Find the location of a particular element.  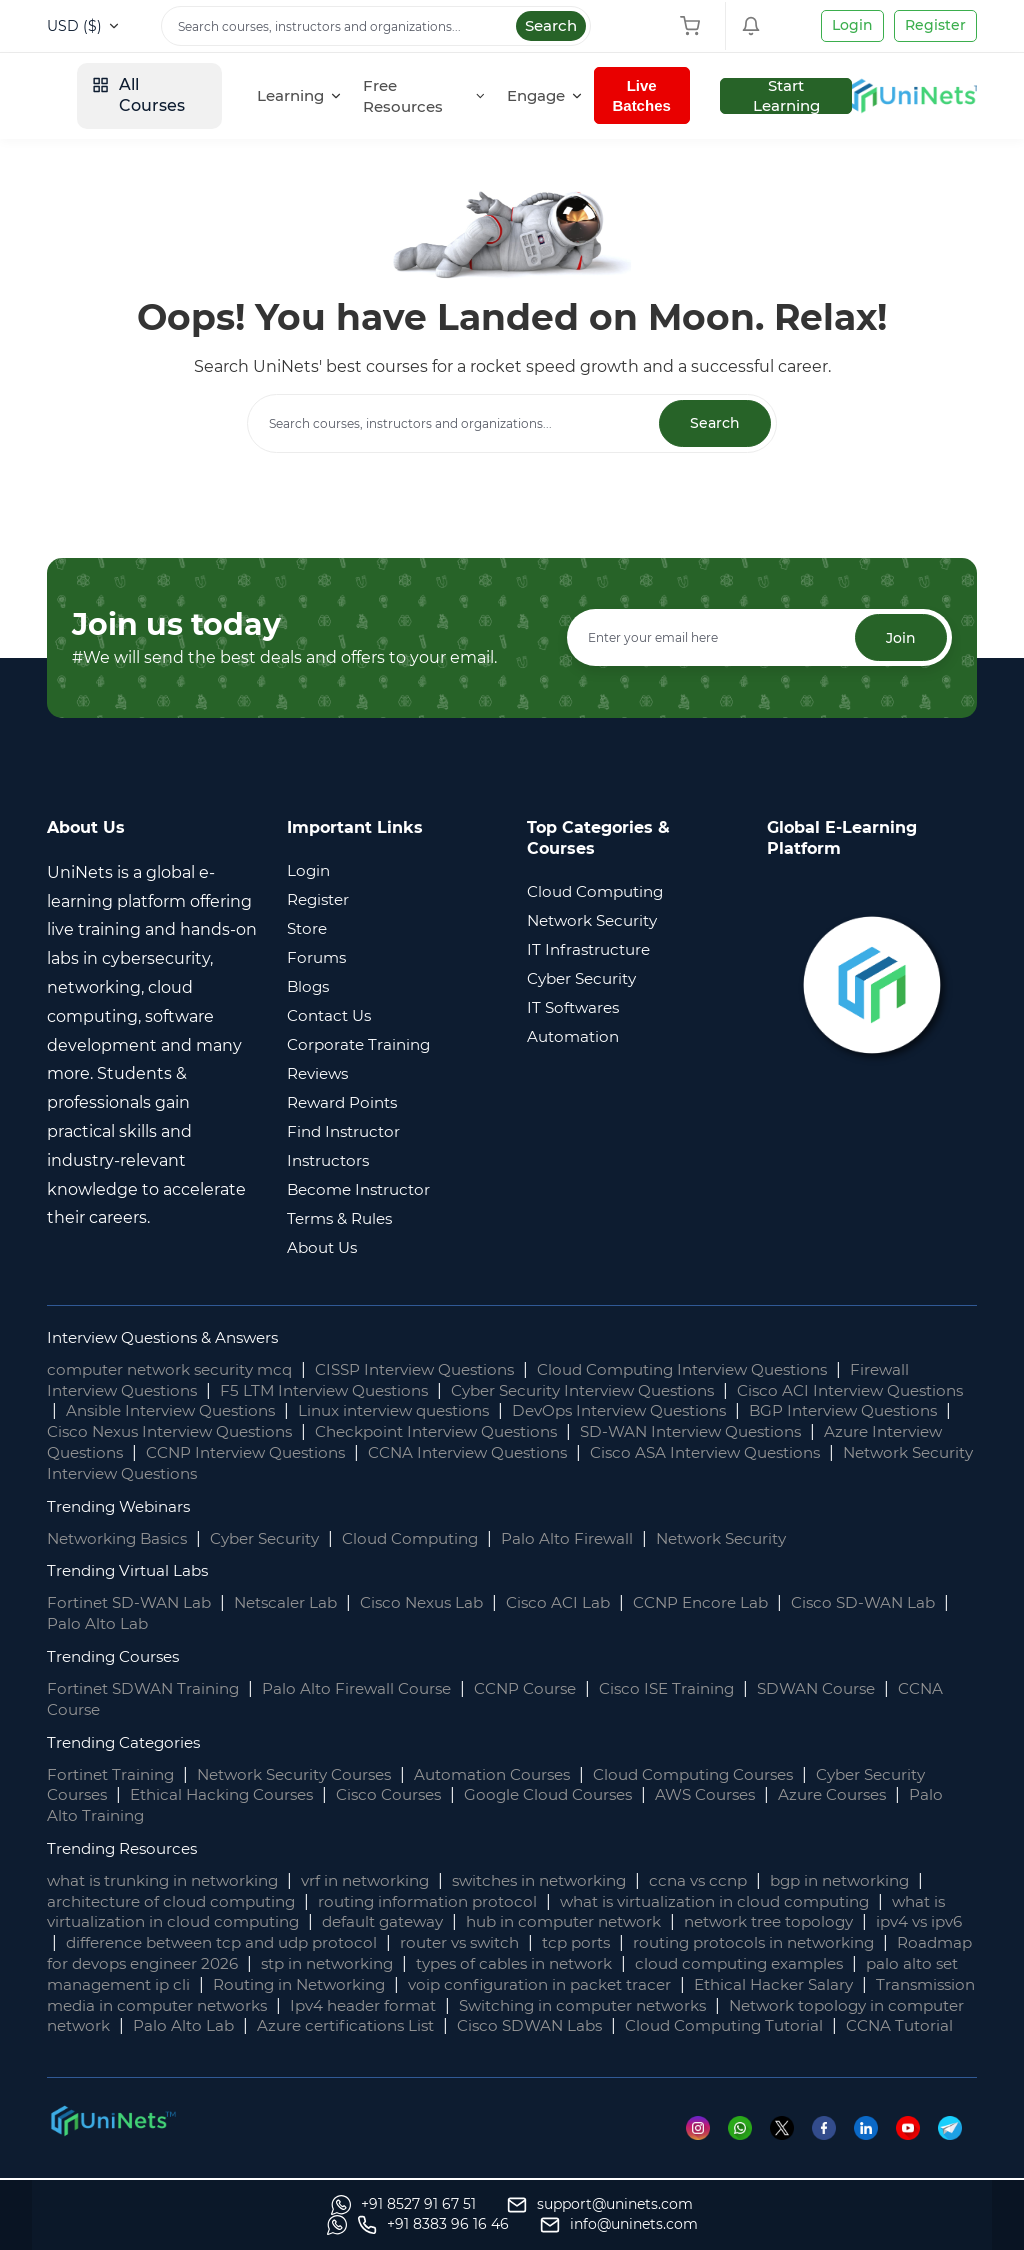

[Engage] is located at coordinates (673, 96).